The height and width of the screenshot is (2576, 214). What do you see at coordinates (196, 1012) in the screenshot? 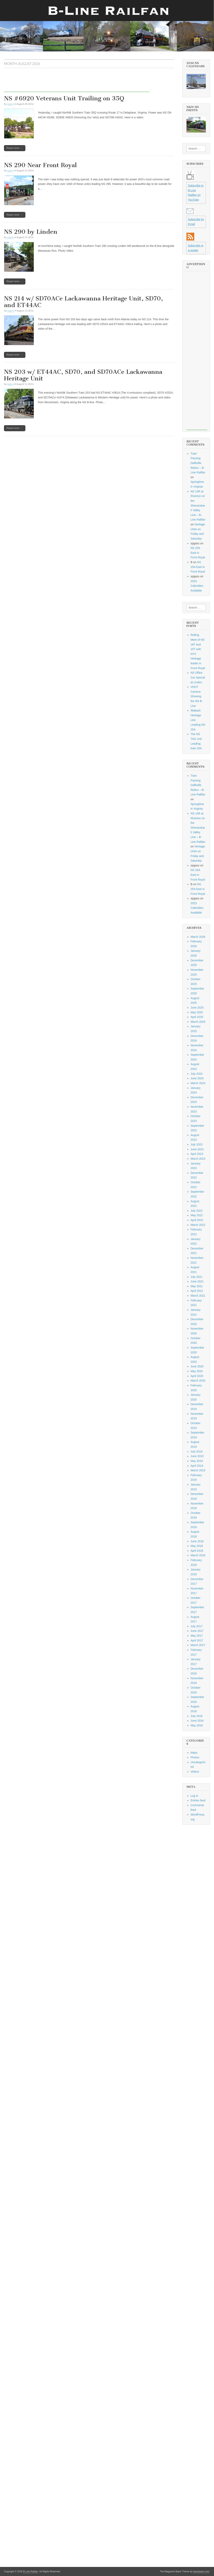
I see `May 2025` at bounding box center [196, 1012].